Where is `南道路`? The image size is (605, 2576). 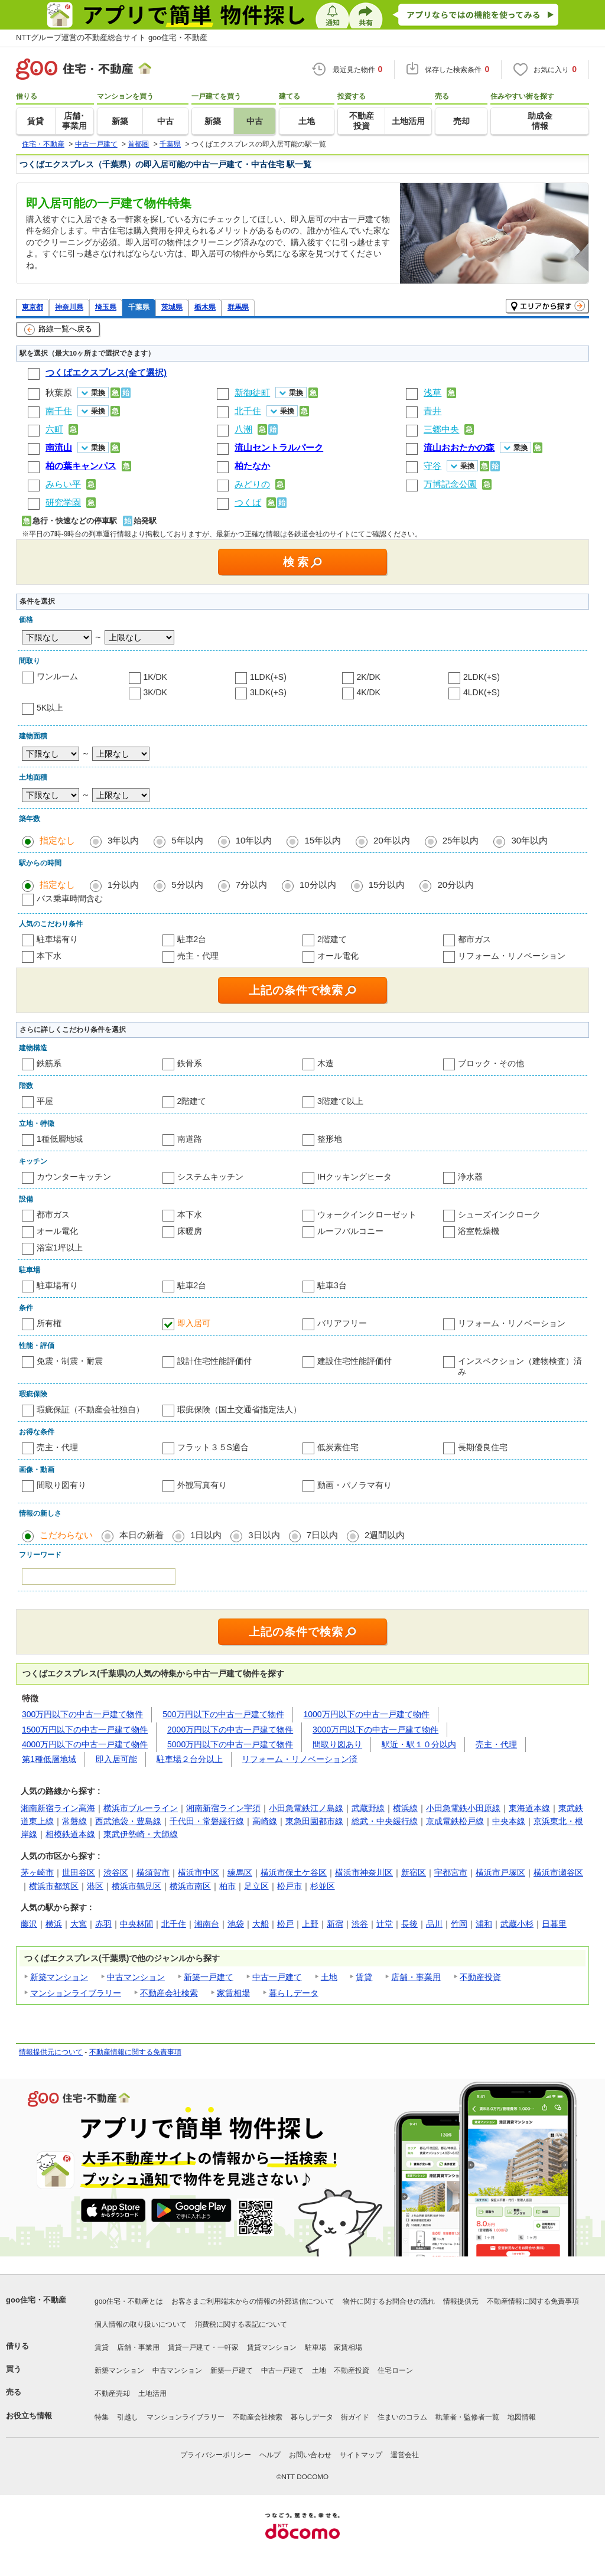
南道路 is located at coordinates (189, 1139).